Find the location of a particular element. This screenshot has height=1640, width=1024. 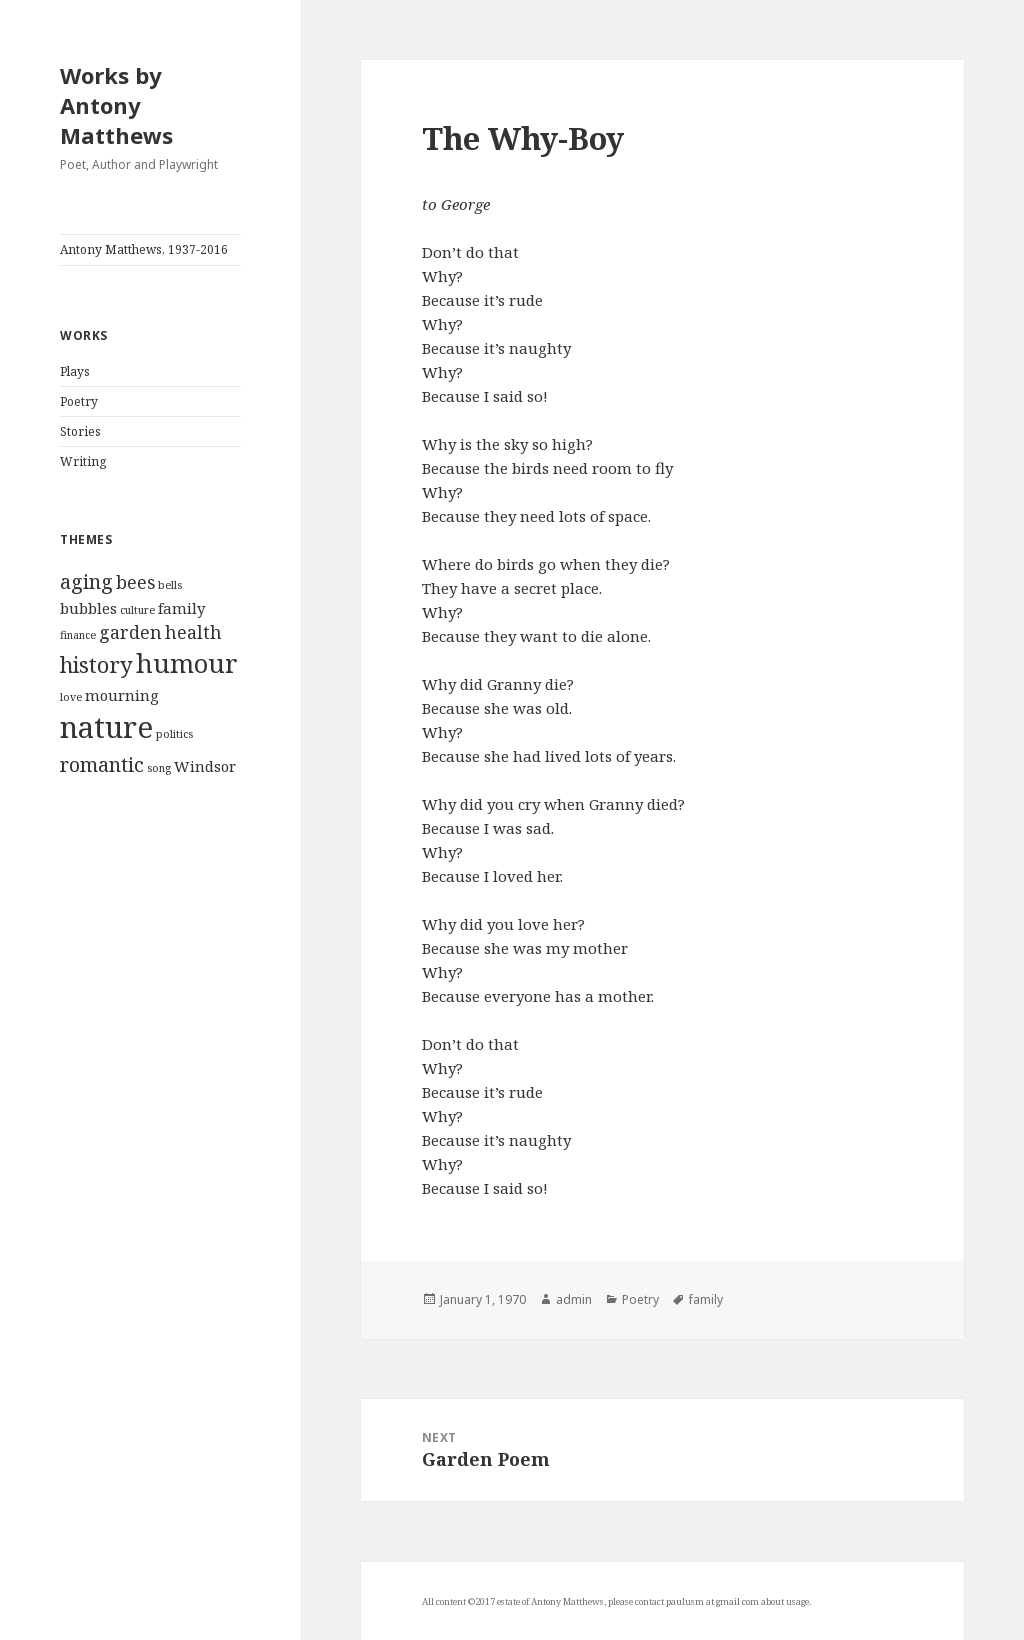

garden [garden (3 items)] is located at coordinates (130, 632).